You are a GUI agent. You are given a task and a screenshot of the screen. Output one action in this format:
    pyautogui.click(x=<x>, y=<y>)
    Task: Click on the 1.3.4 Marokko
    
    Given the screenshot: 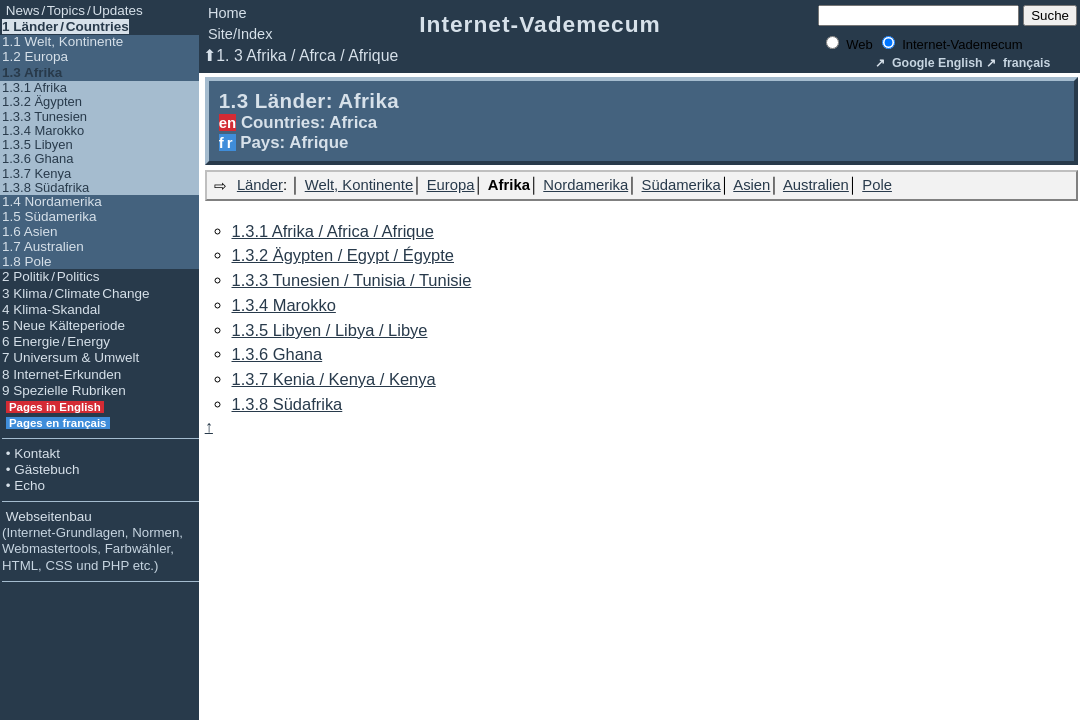 What is the action you would take?
    pyautogui.click(x=43, y=130)
    